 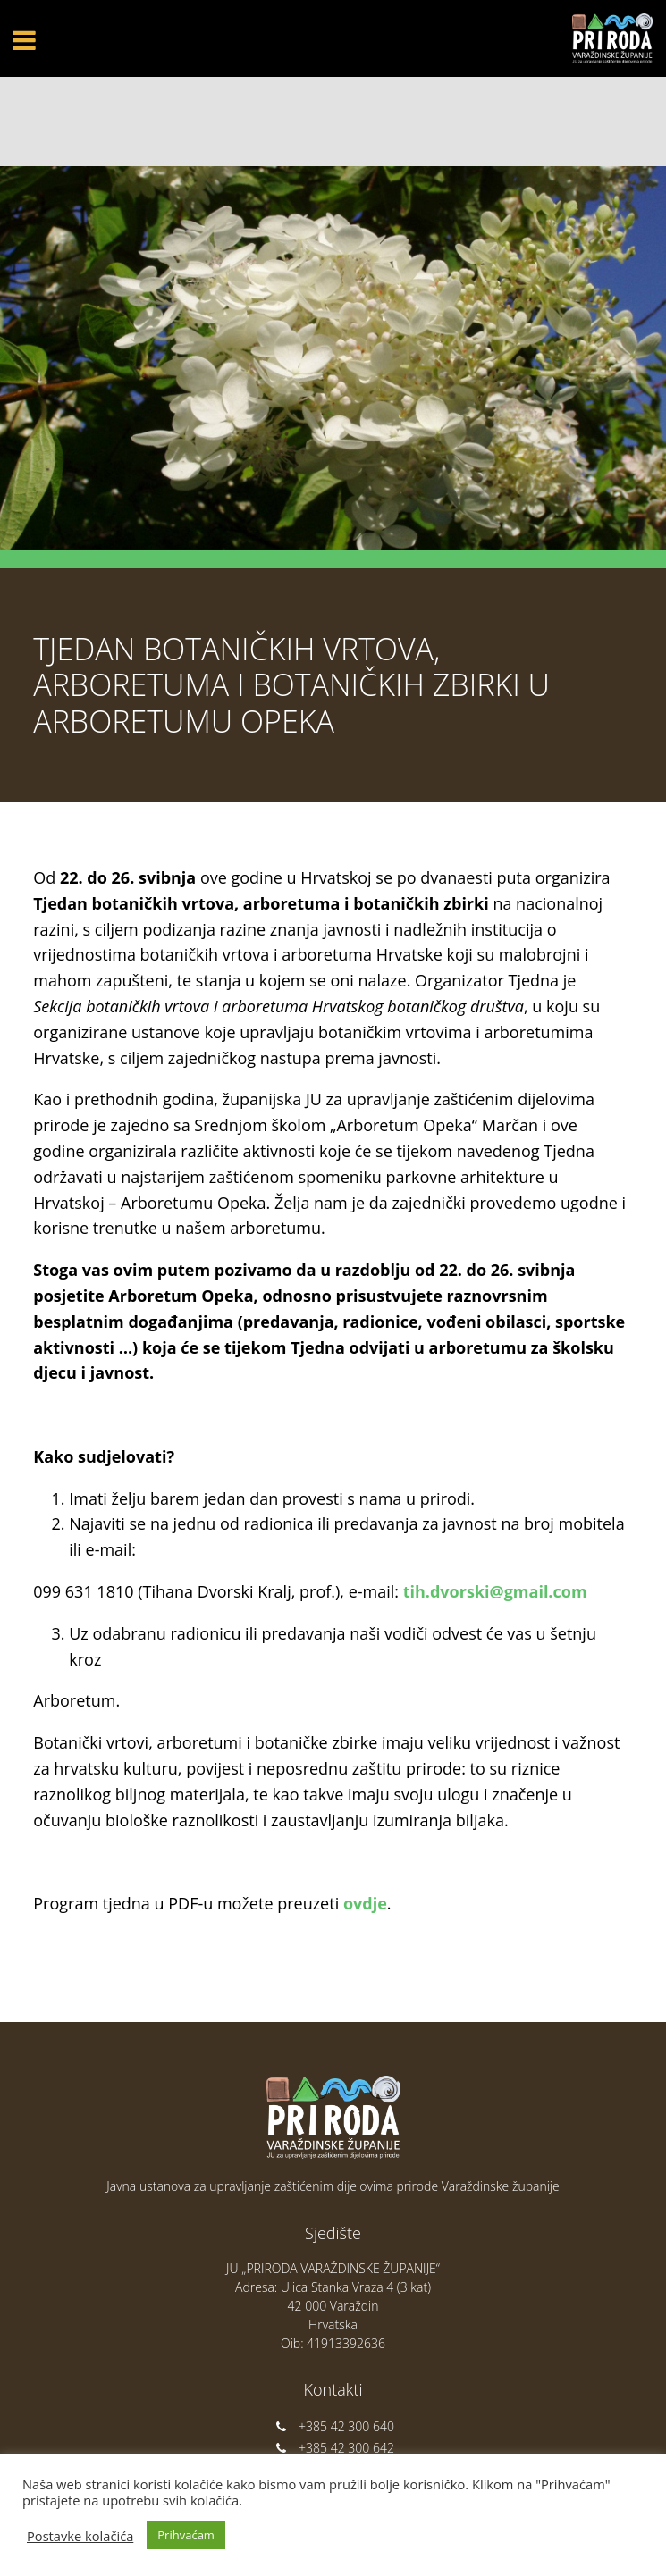 I want to click on +385 42 300 642, so click(x=333, y=2447).